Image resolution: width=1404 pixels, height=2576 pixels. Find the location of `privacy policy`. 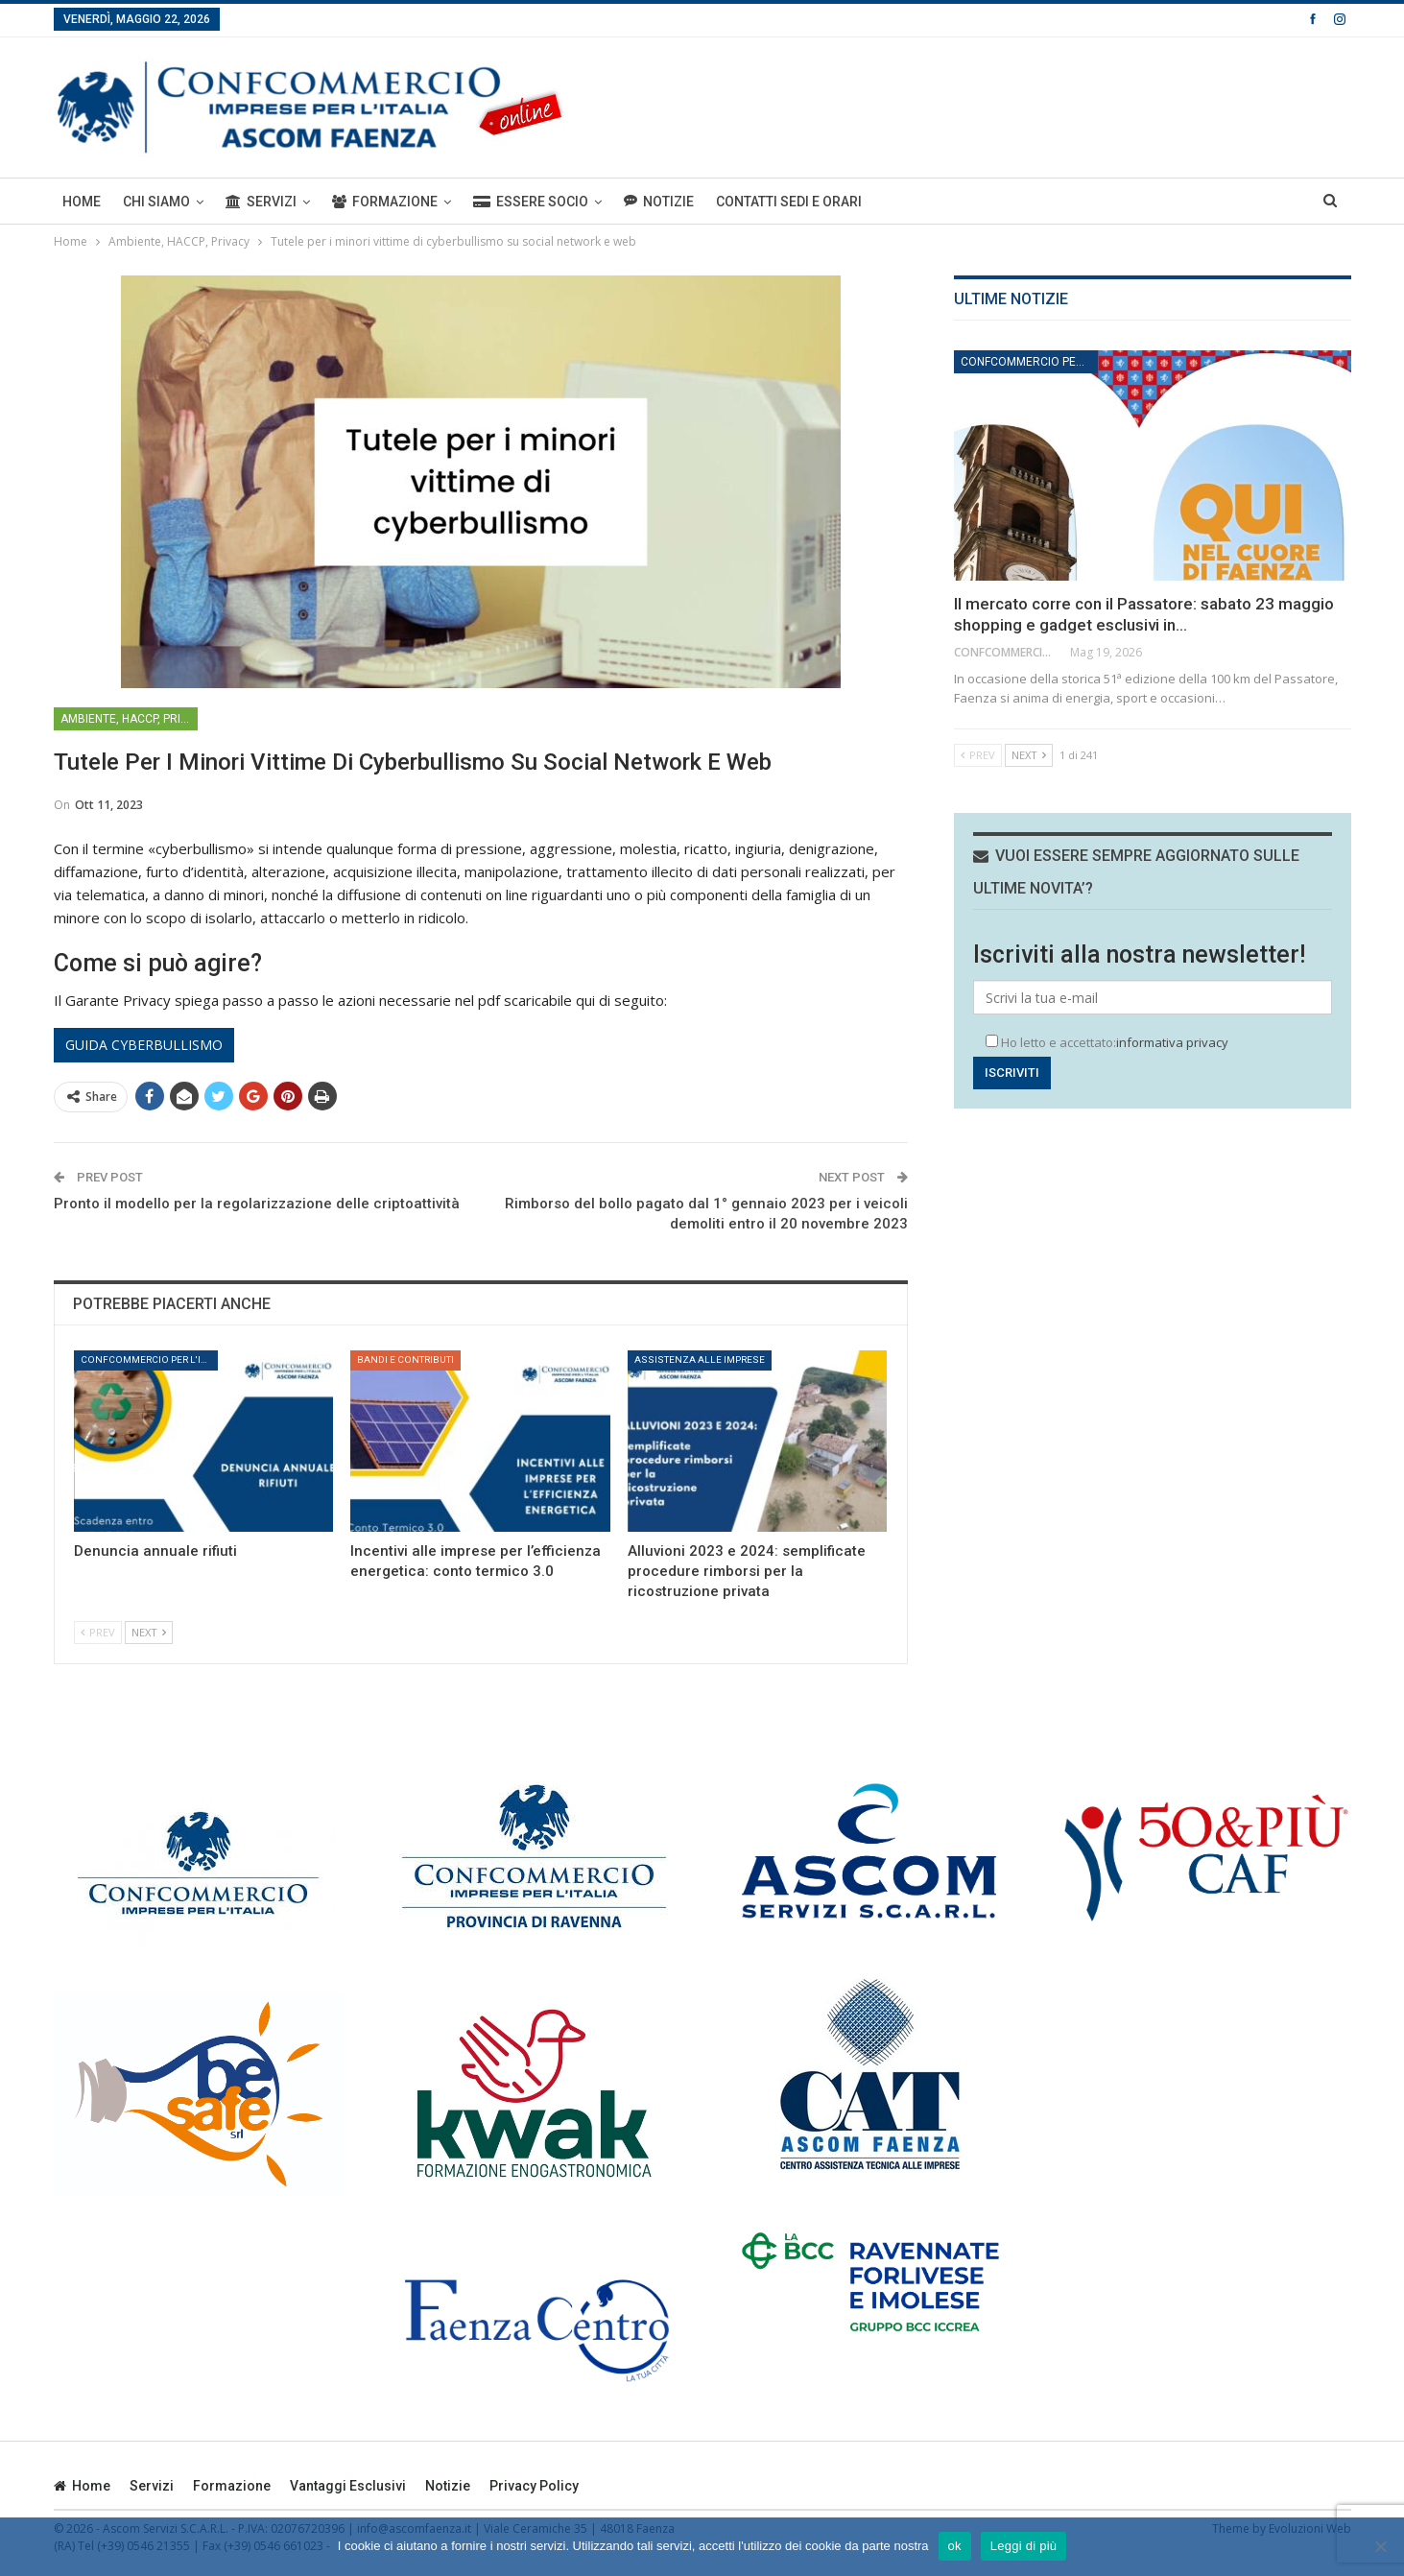

privacy policy is located at coordinates (534, 2485).